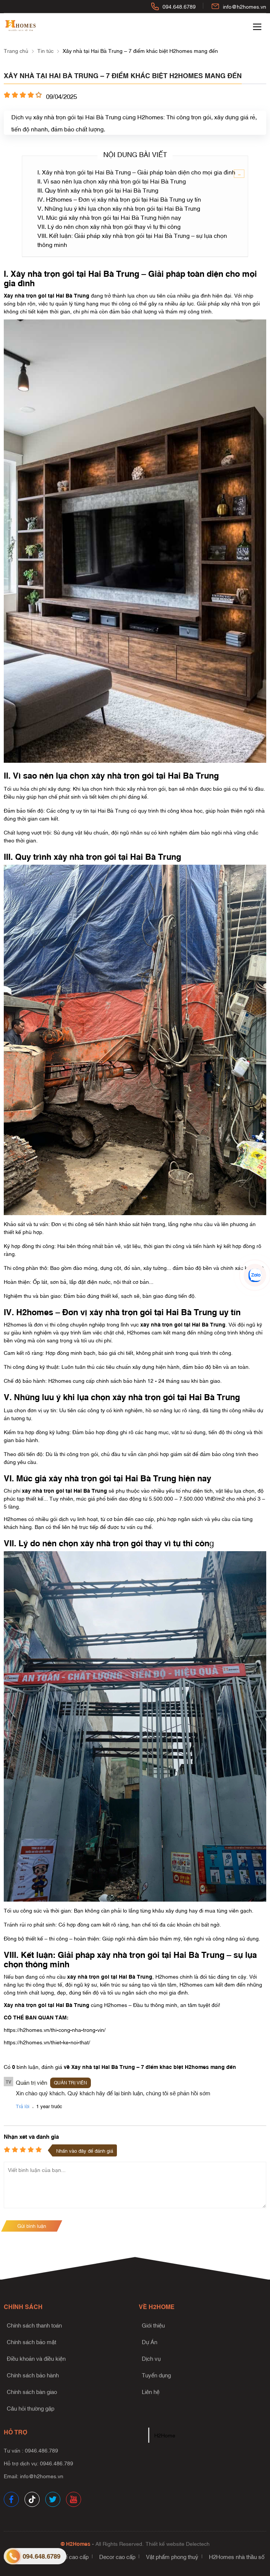 This screenshot has width=270, height=2576. Describe the element at coordinates (36, 2358) in the screenshot. I see `Điều khoản và điều kiện` at that location.